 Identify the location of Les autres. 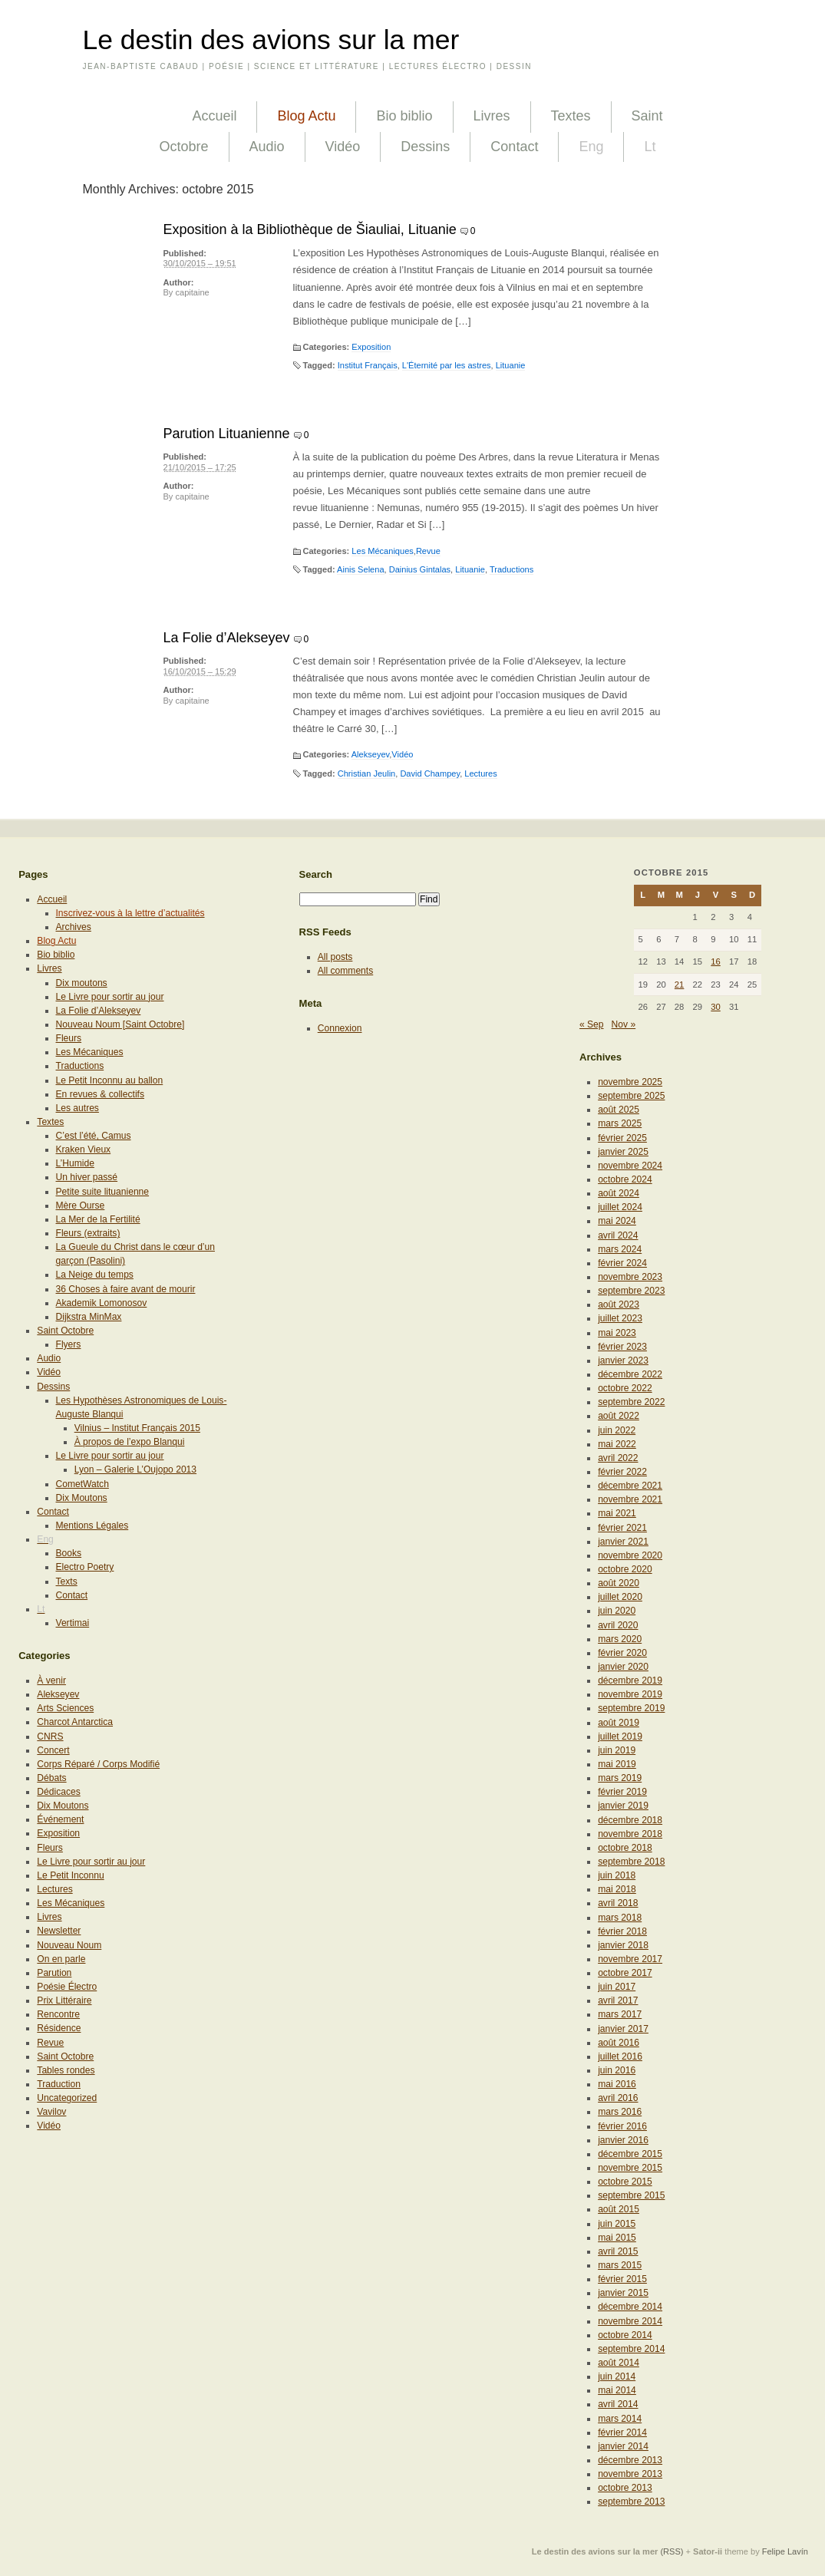
(77, 1108).